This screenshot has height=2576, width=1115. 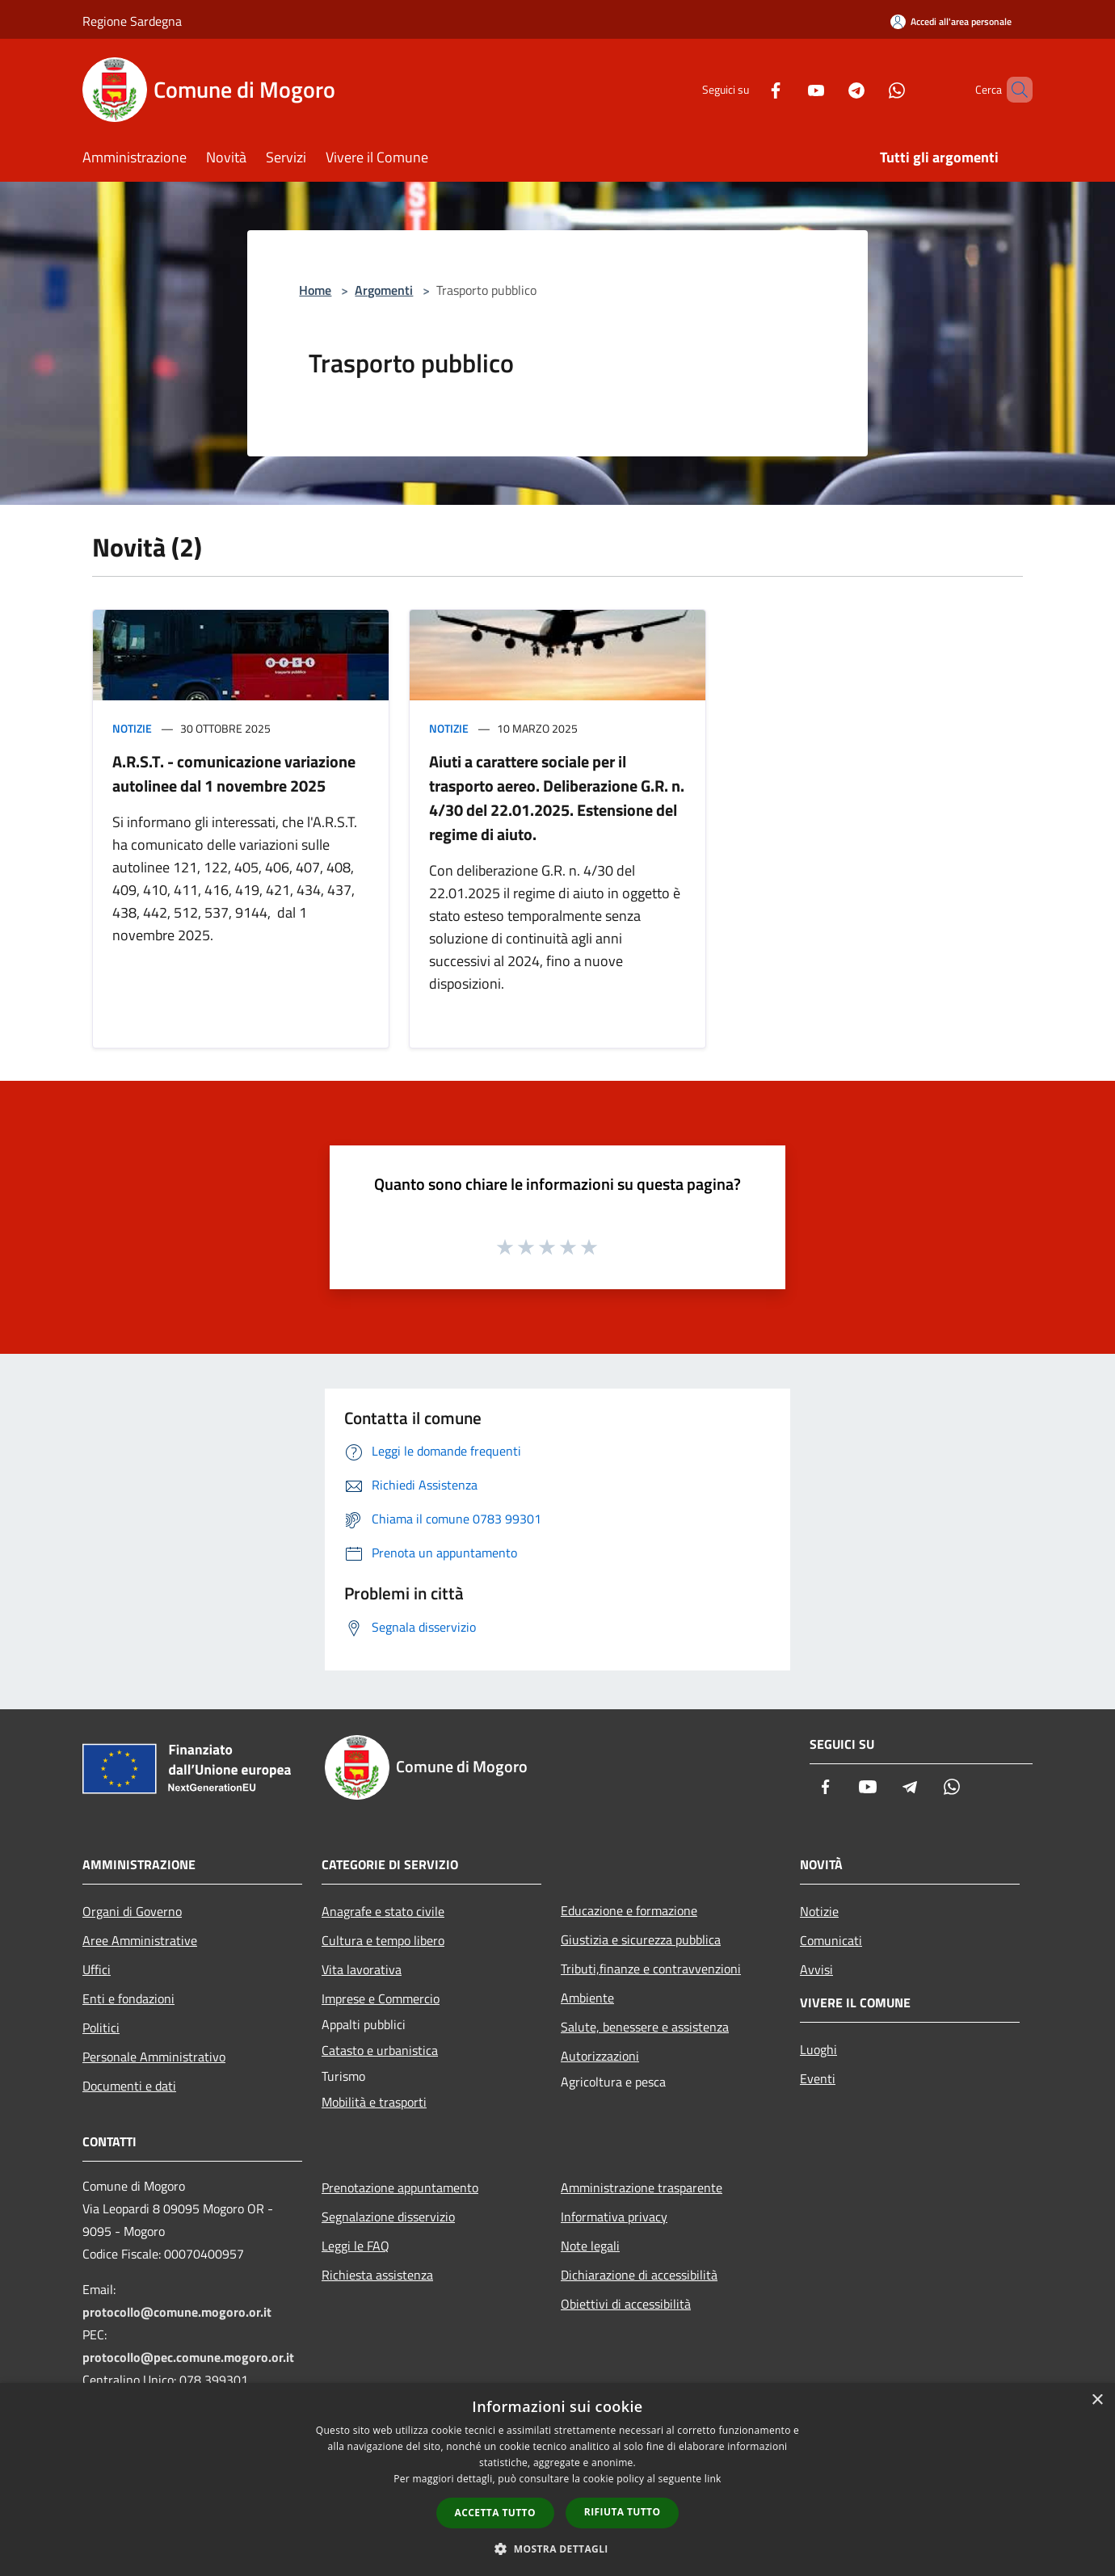 I want to click on Enti e fondazioni, so click(x=128, y=1998).